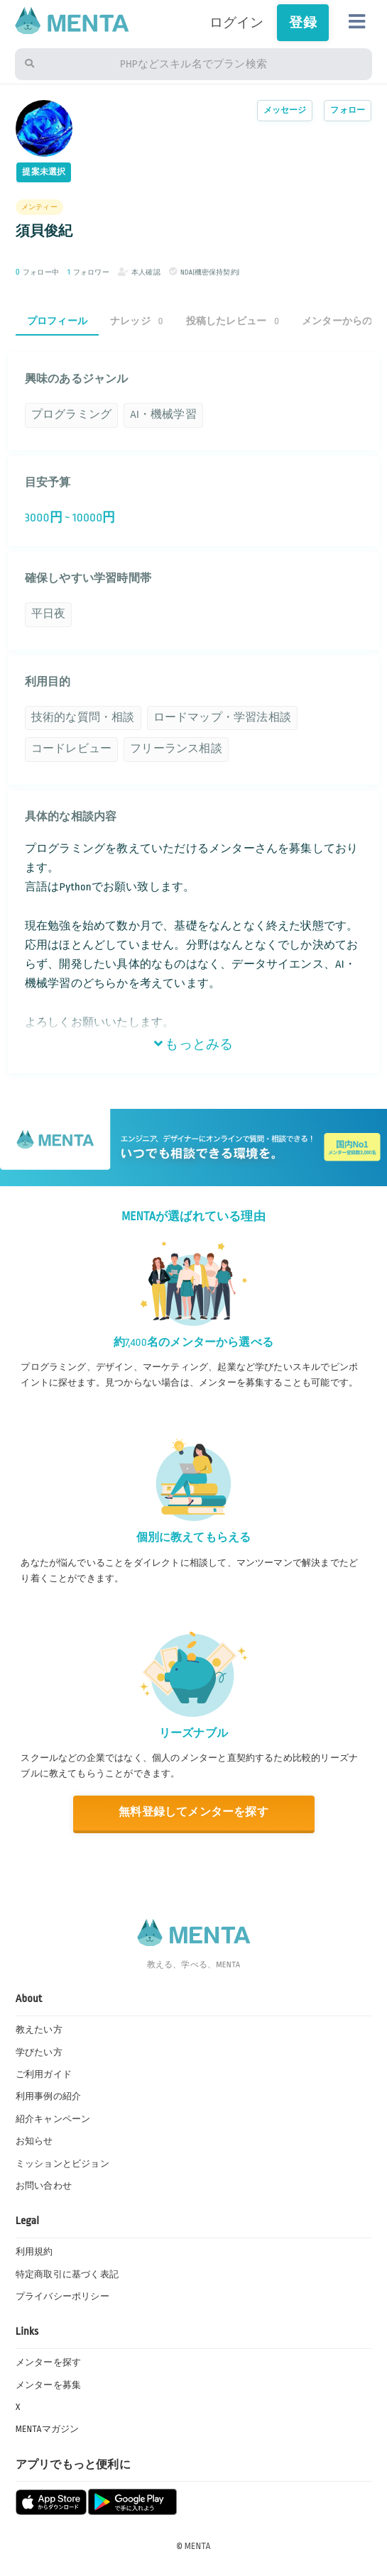 The image size is (387, 2576). Describe the element at coordinates (67, 2274) in the screenshot. I see `特定商取引に基づく表記` at that location.